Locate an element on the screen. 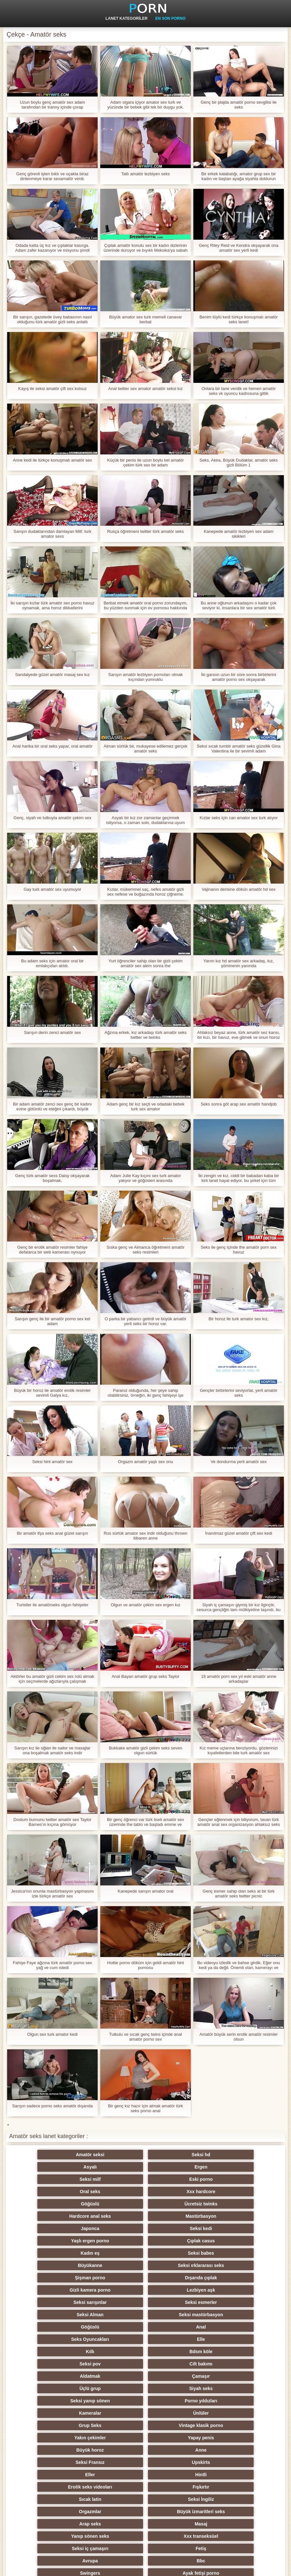  Ahlaksız beyaz anne, türk amatör sez karısı, bir kızı, bir havuz, eve gitmek ve onun horoz emmek zorunda is located at coordinates (238, 1035).